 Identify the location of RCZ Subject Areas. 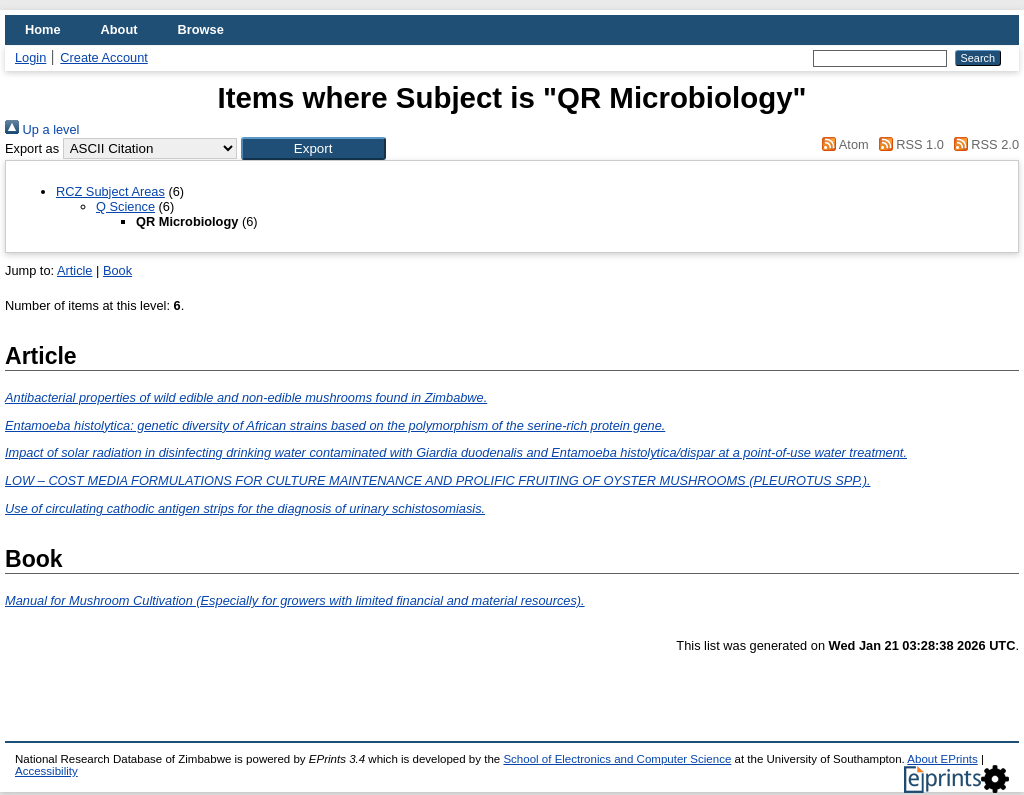
(110, 191).